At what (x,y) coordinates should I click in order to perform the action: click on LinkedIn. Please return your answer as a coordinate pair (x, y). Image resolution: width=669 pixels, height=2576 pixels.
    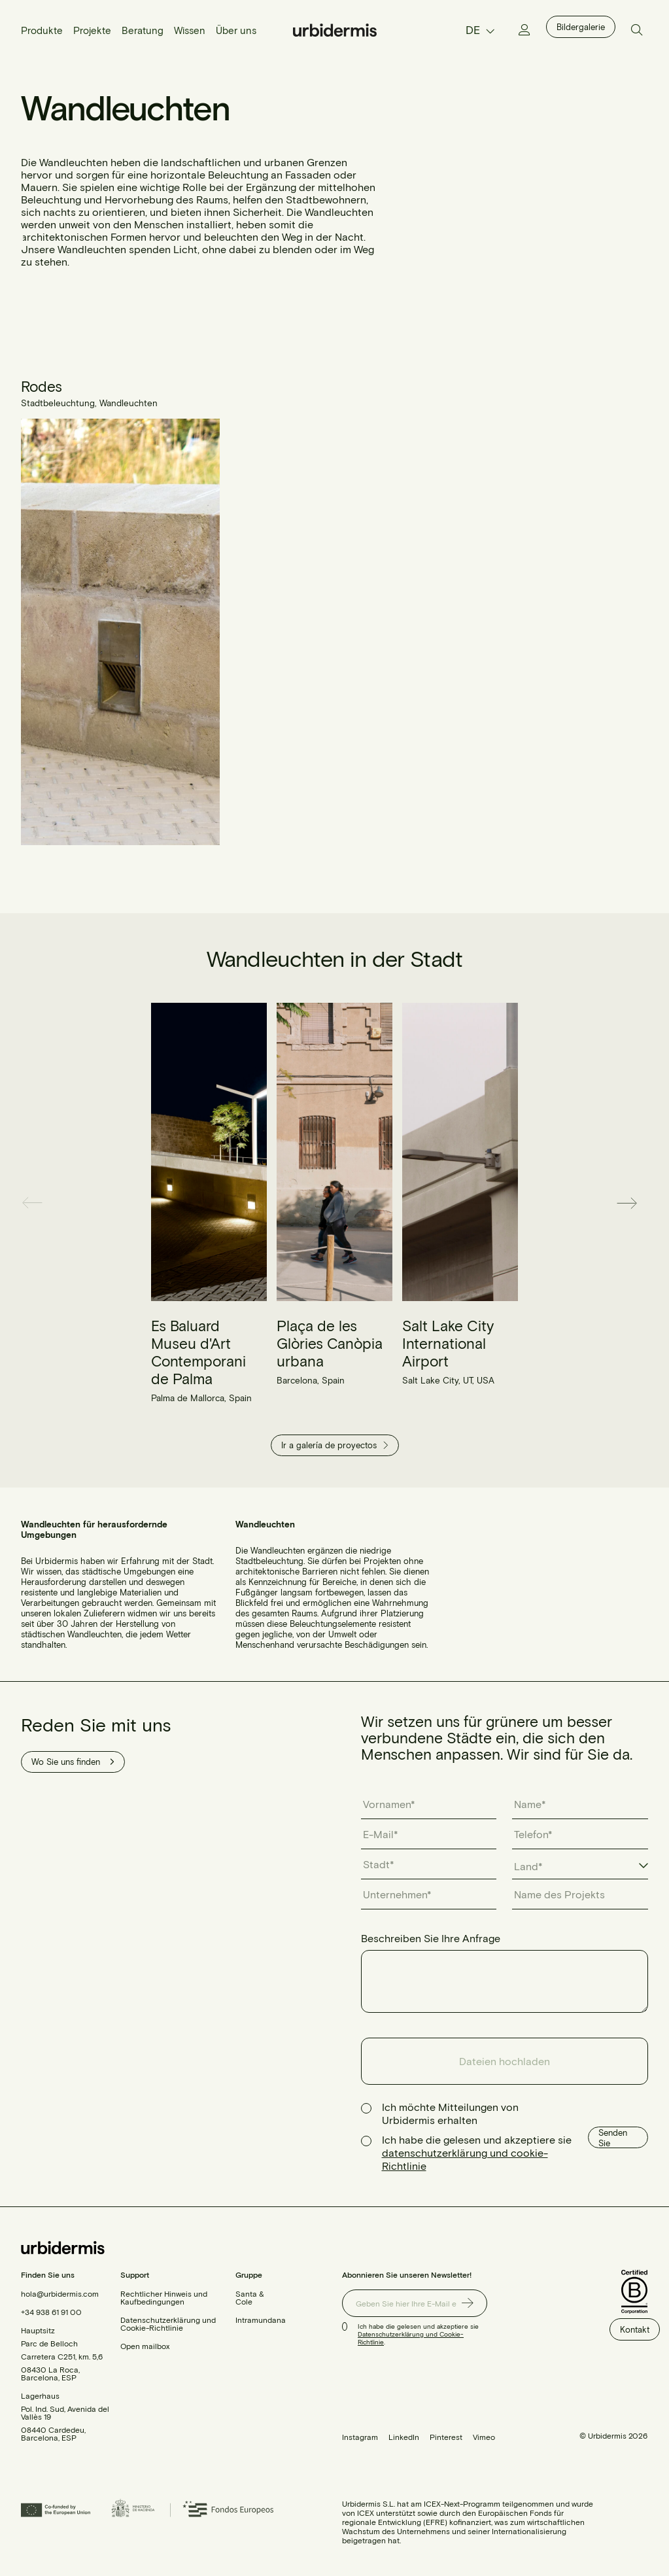
    Looking at the image, I should click on (403, 2436).